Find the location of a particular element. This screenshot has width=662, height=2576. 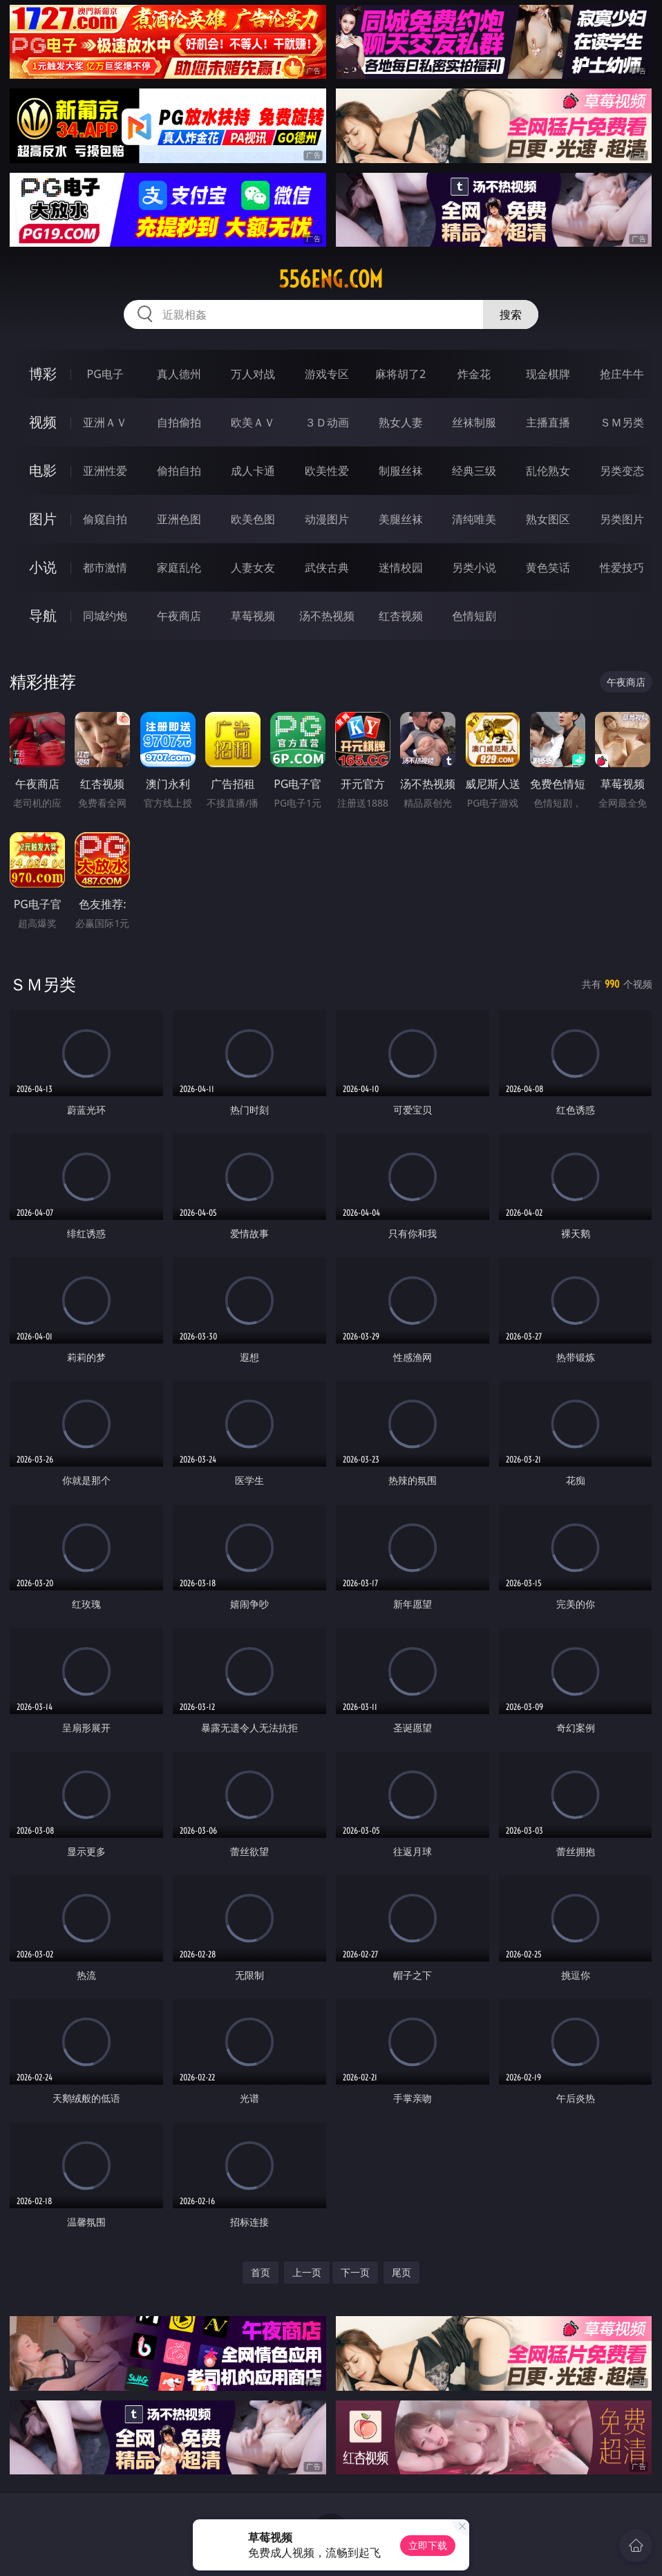

导航 is located at coordinates (43, 615).